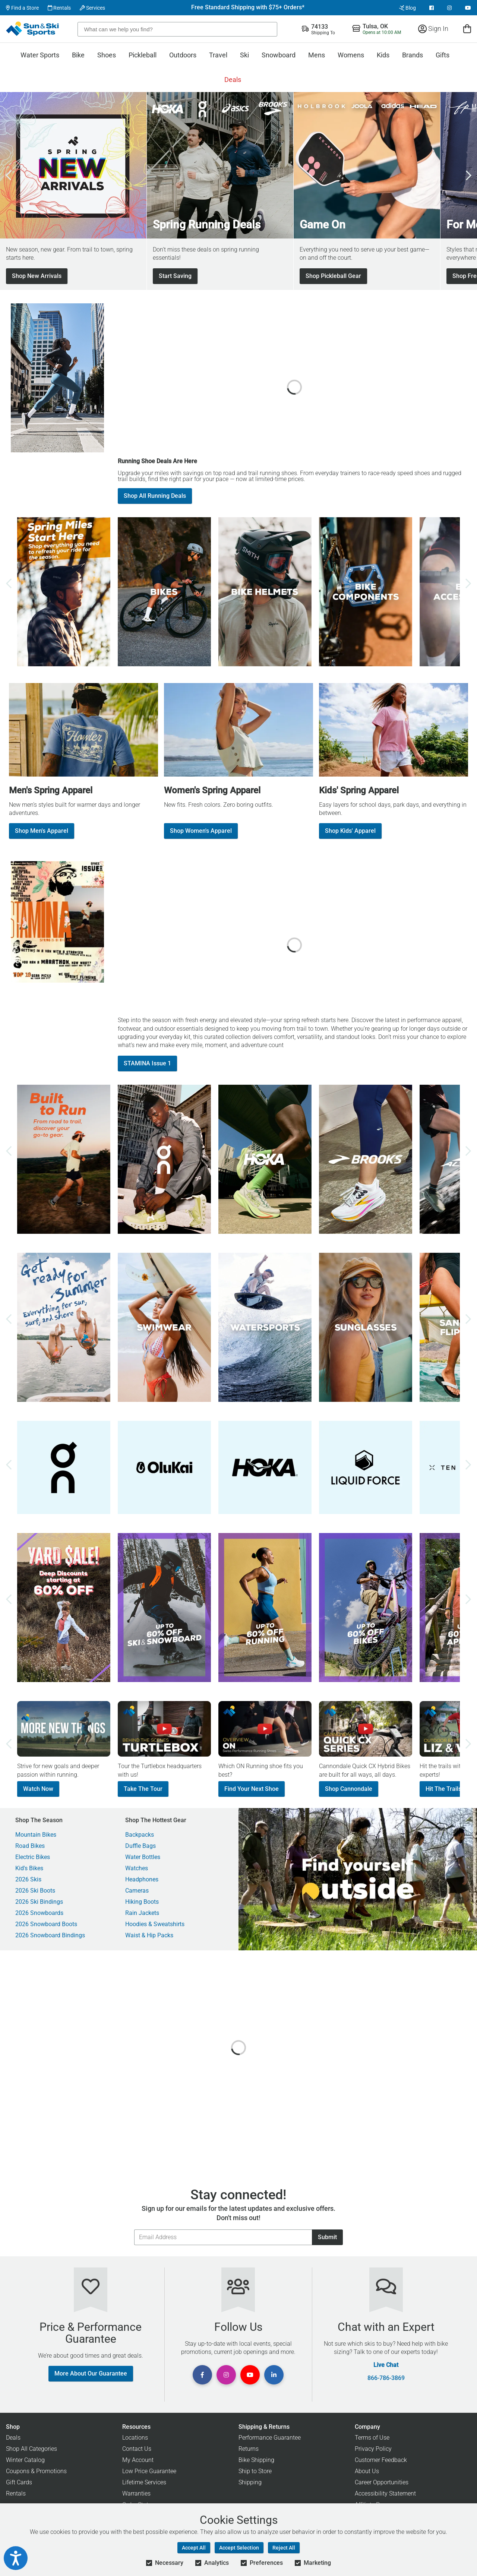 This screenshot has width=477, height=2576. Describe the element at coordinates (36, 275) in the screenshot. I see `Shop New Arrivals` at that location.